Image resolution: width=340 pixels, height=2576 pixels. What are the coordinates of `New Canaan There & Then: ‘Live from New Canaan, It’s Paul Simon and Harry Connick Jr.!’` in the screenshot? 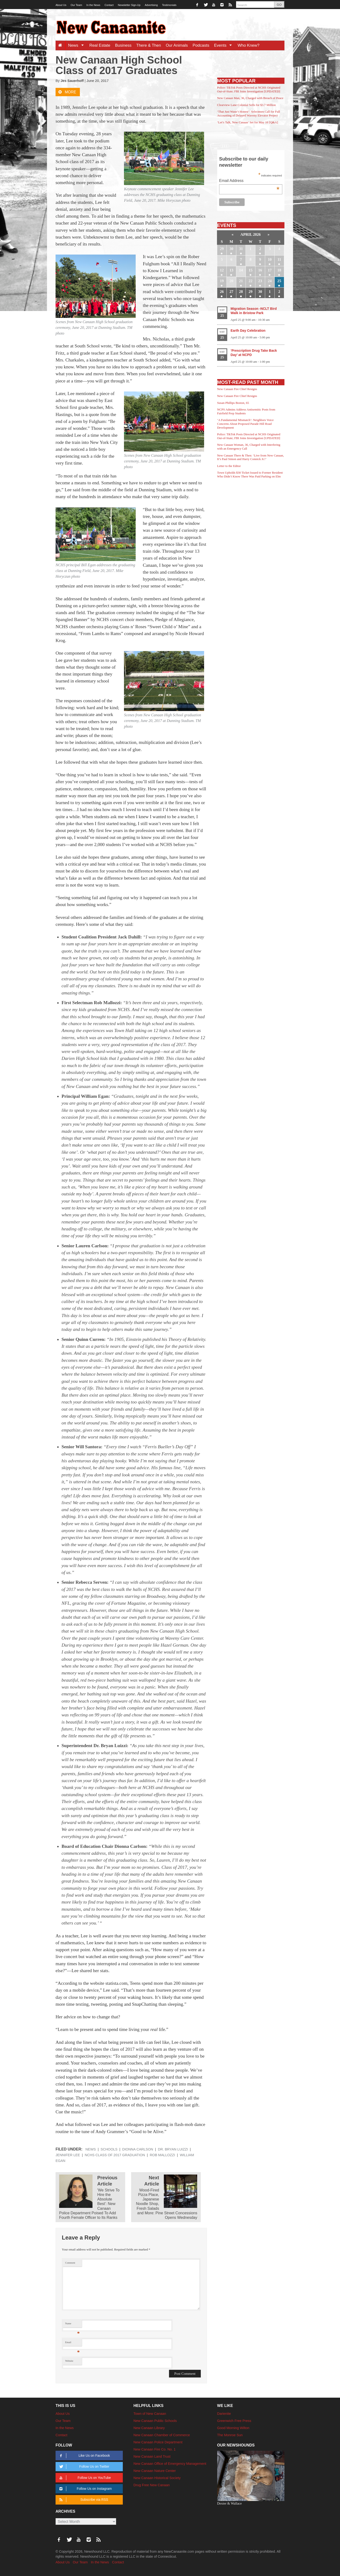 It's located at (250, 457).